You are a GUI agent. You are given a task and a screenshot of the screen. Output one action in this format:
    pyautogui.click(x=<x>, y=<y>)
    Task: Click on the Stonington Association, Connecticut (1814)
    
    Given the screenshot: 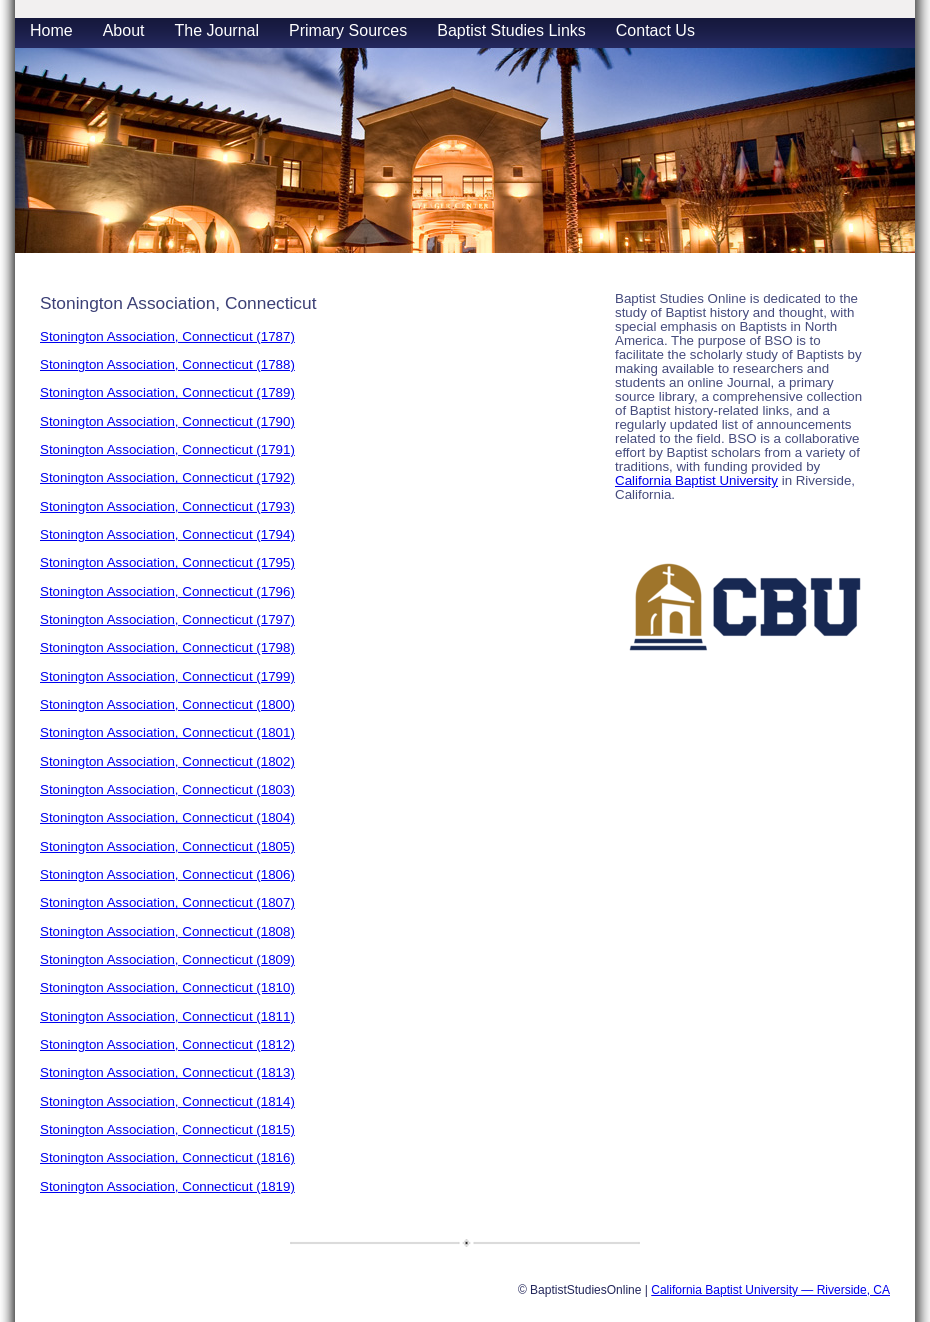 What is the action you would take?
    pyautogui.click(x=167, y=1101)
    